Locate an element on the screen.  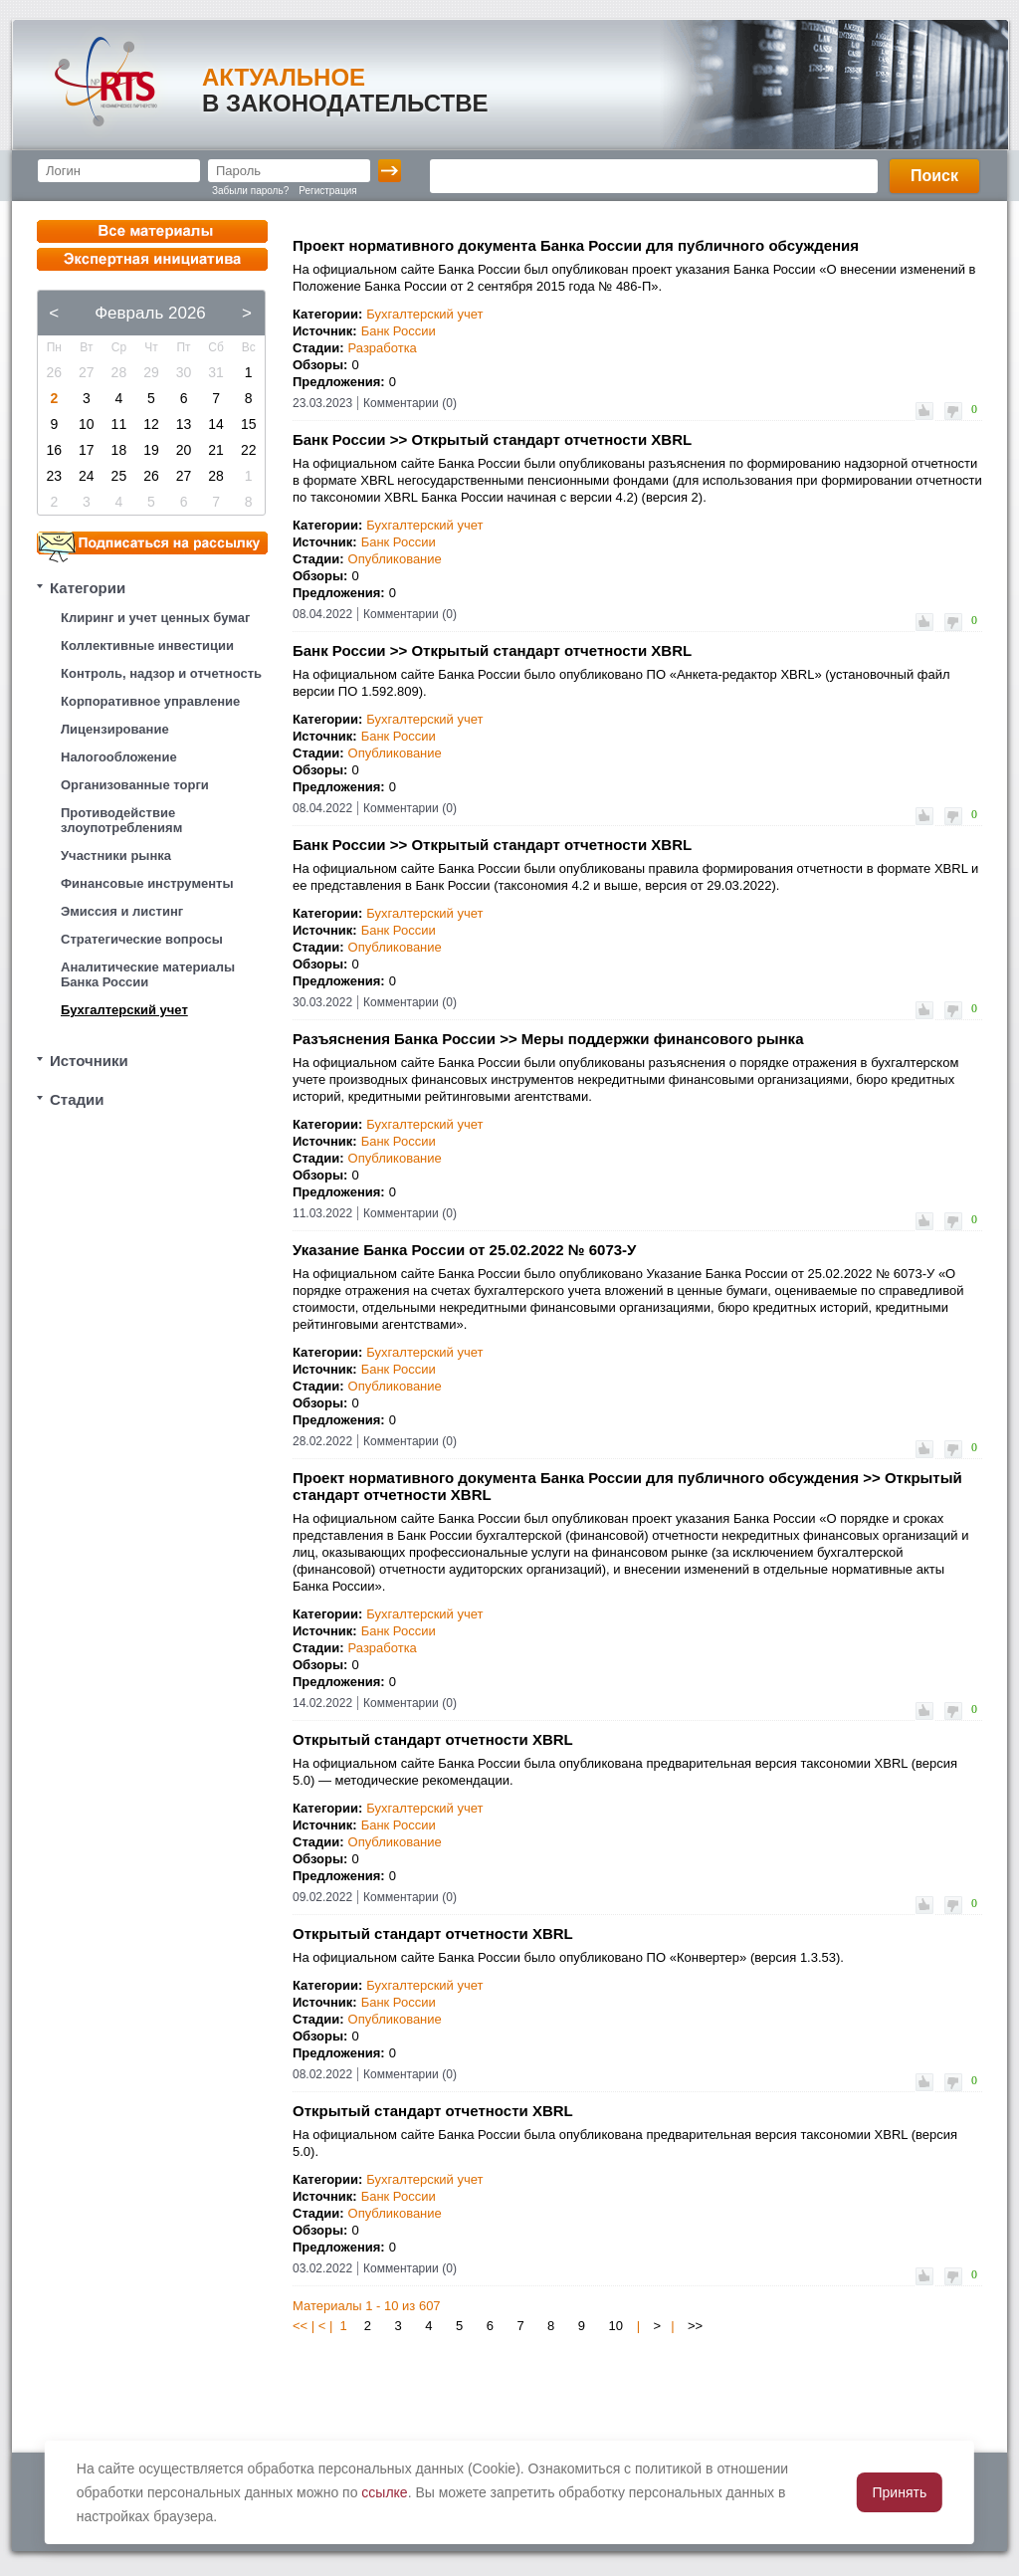
Контроль, надзор и отчетность is located at coordinates (161, 673).